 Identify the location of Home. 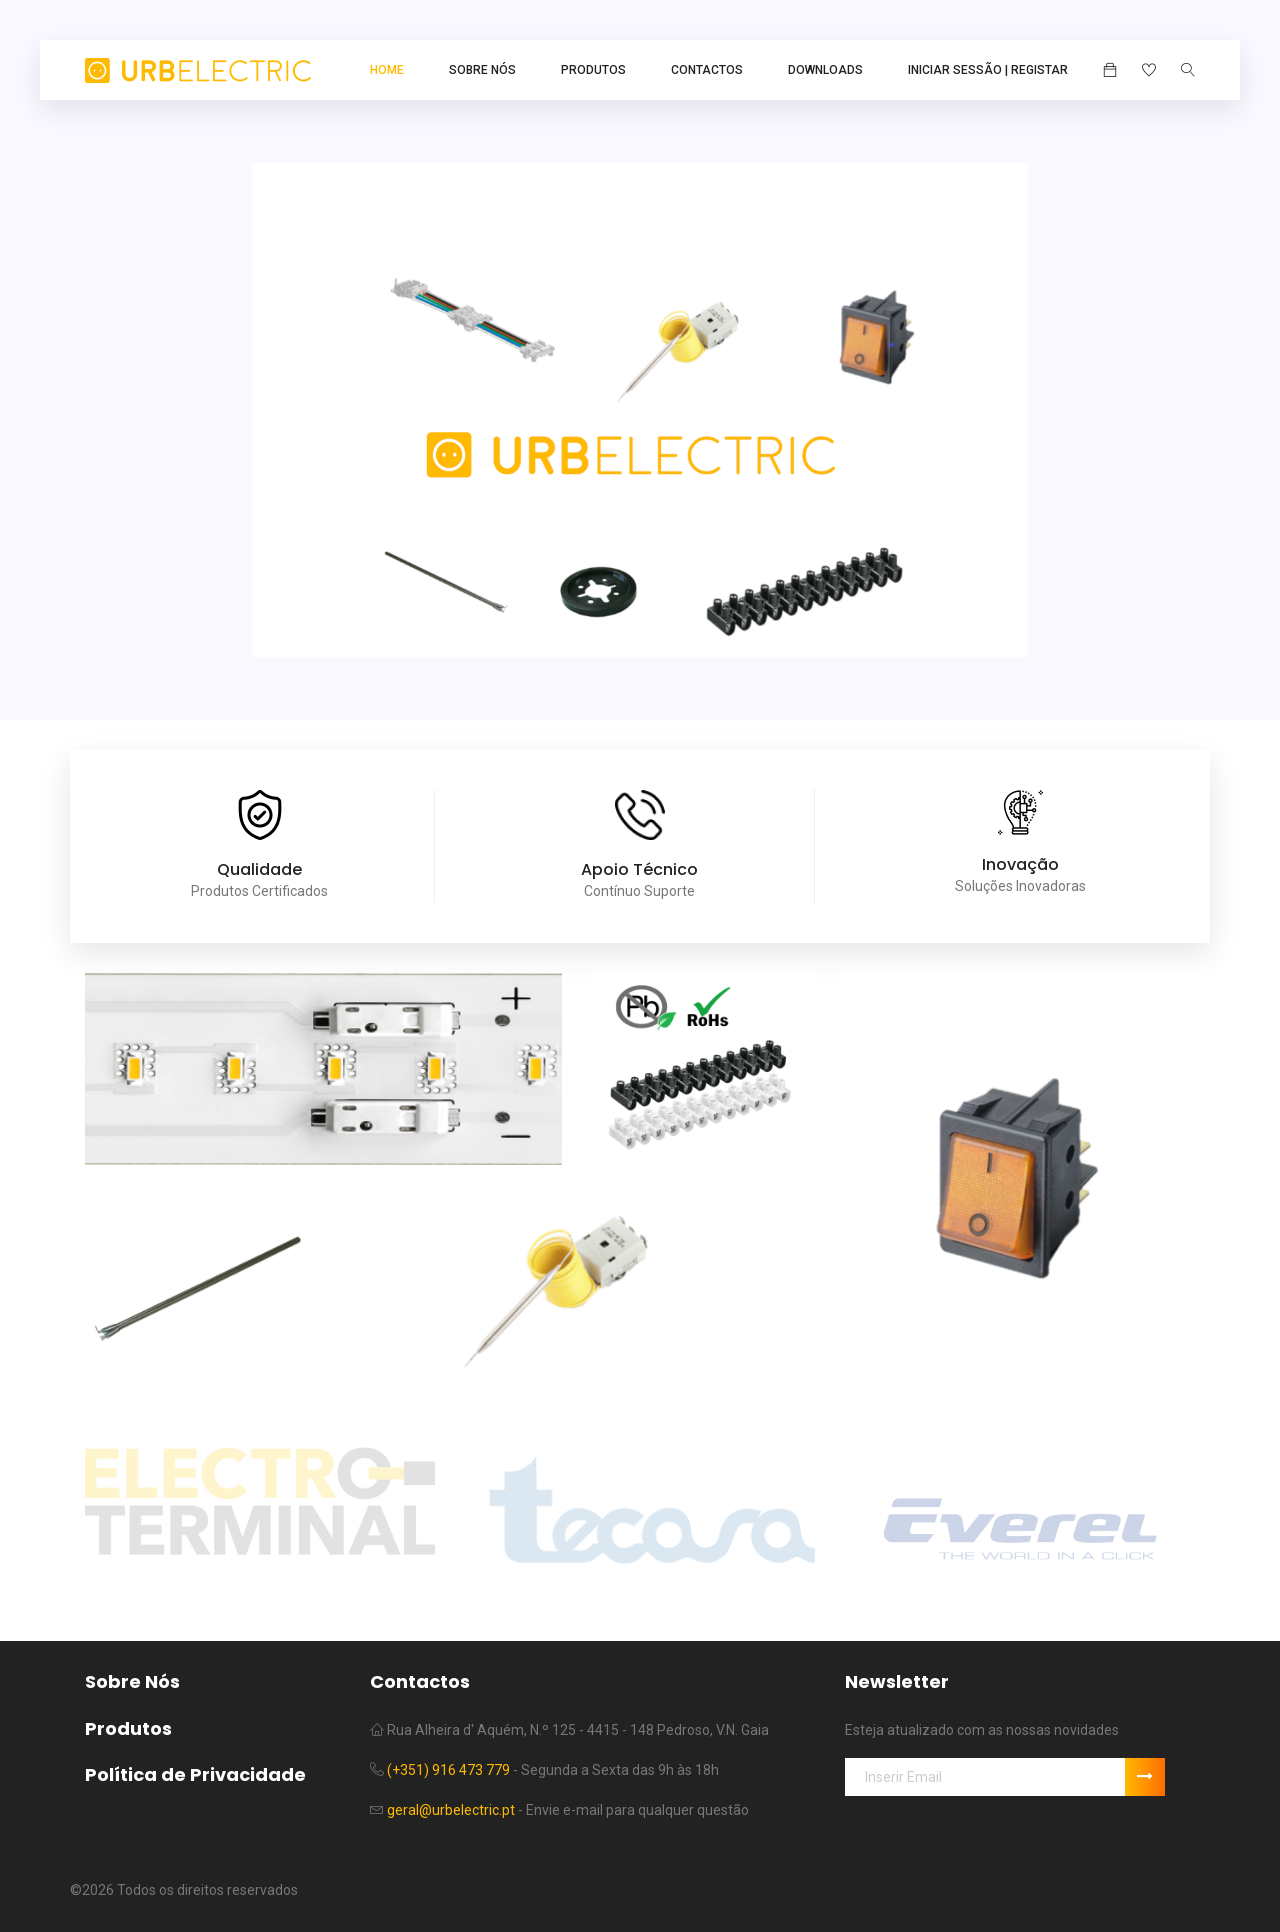
(387, 70).